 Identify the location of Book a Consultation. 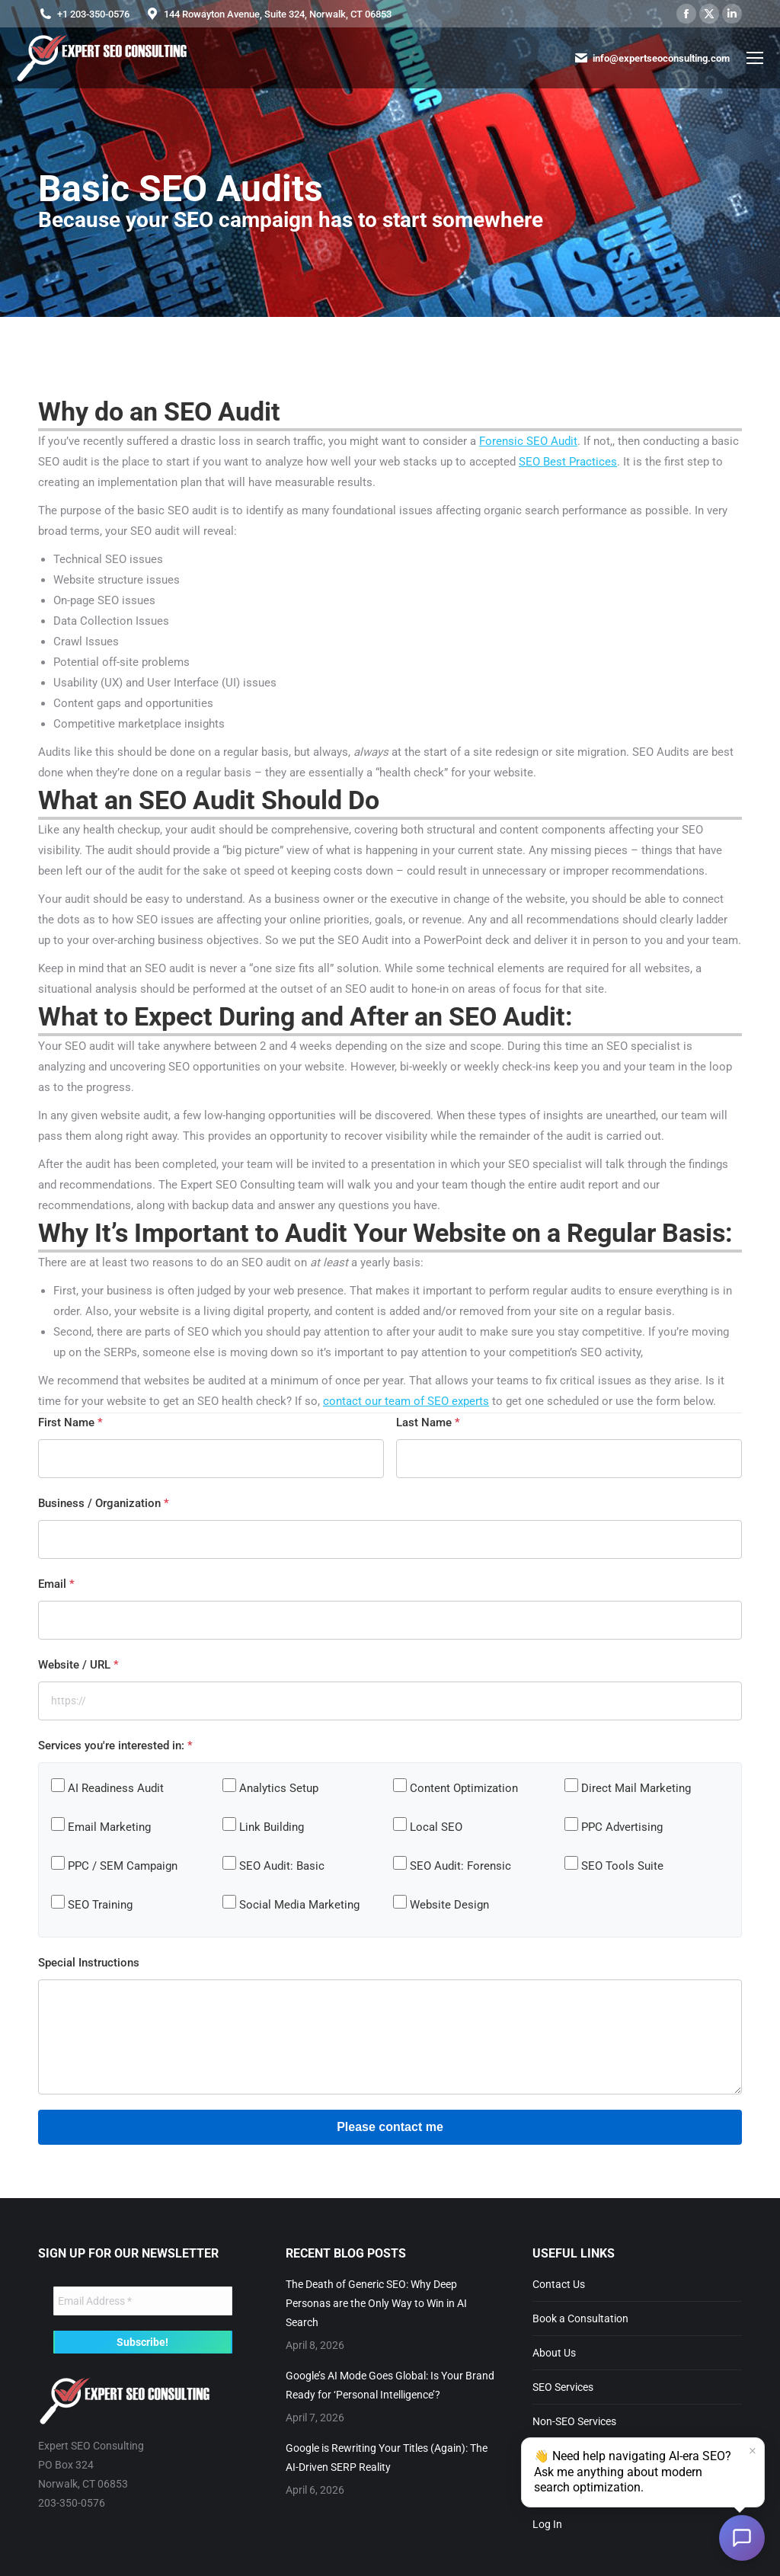
(580, 2318).